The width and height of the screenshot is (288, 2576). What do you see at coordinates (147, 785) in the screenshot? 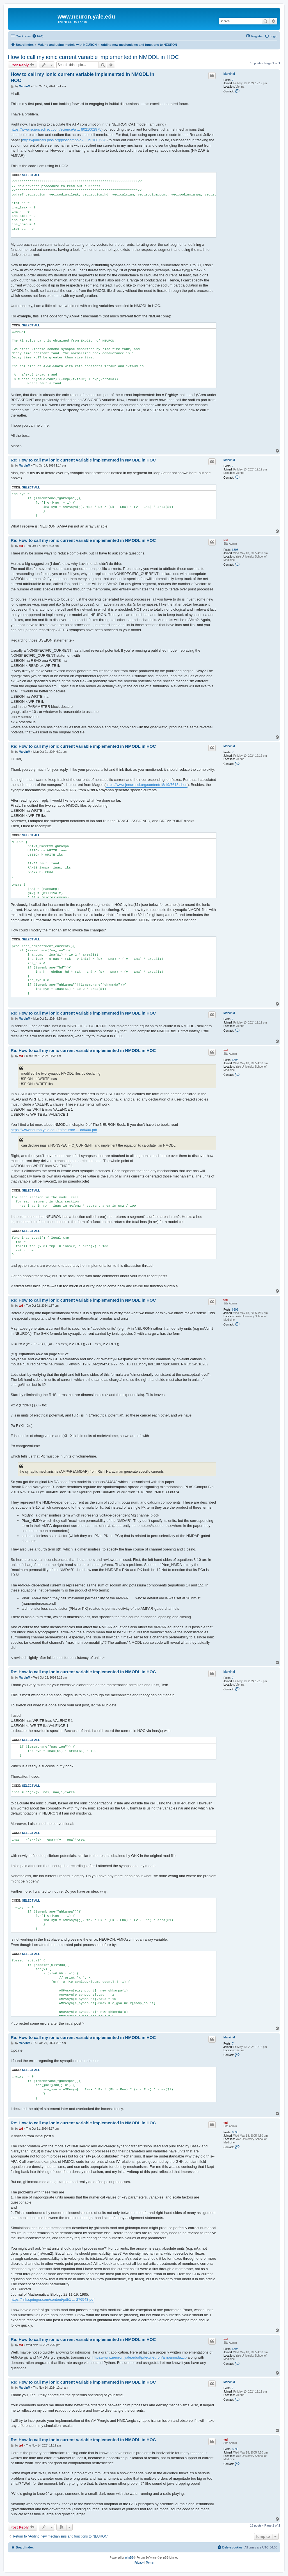
I see `https://www.jneurosci.org/content/18/19/7613.short` at bounding box center [147, 785].